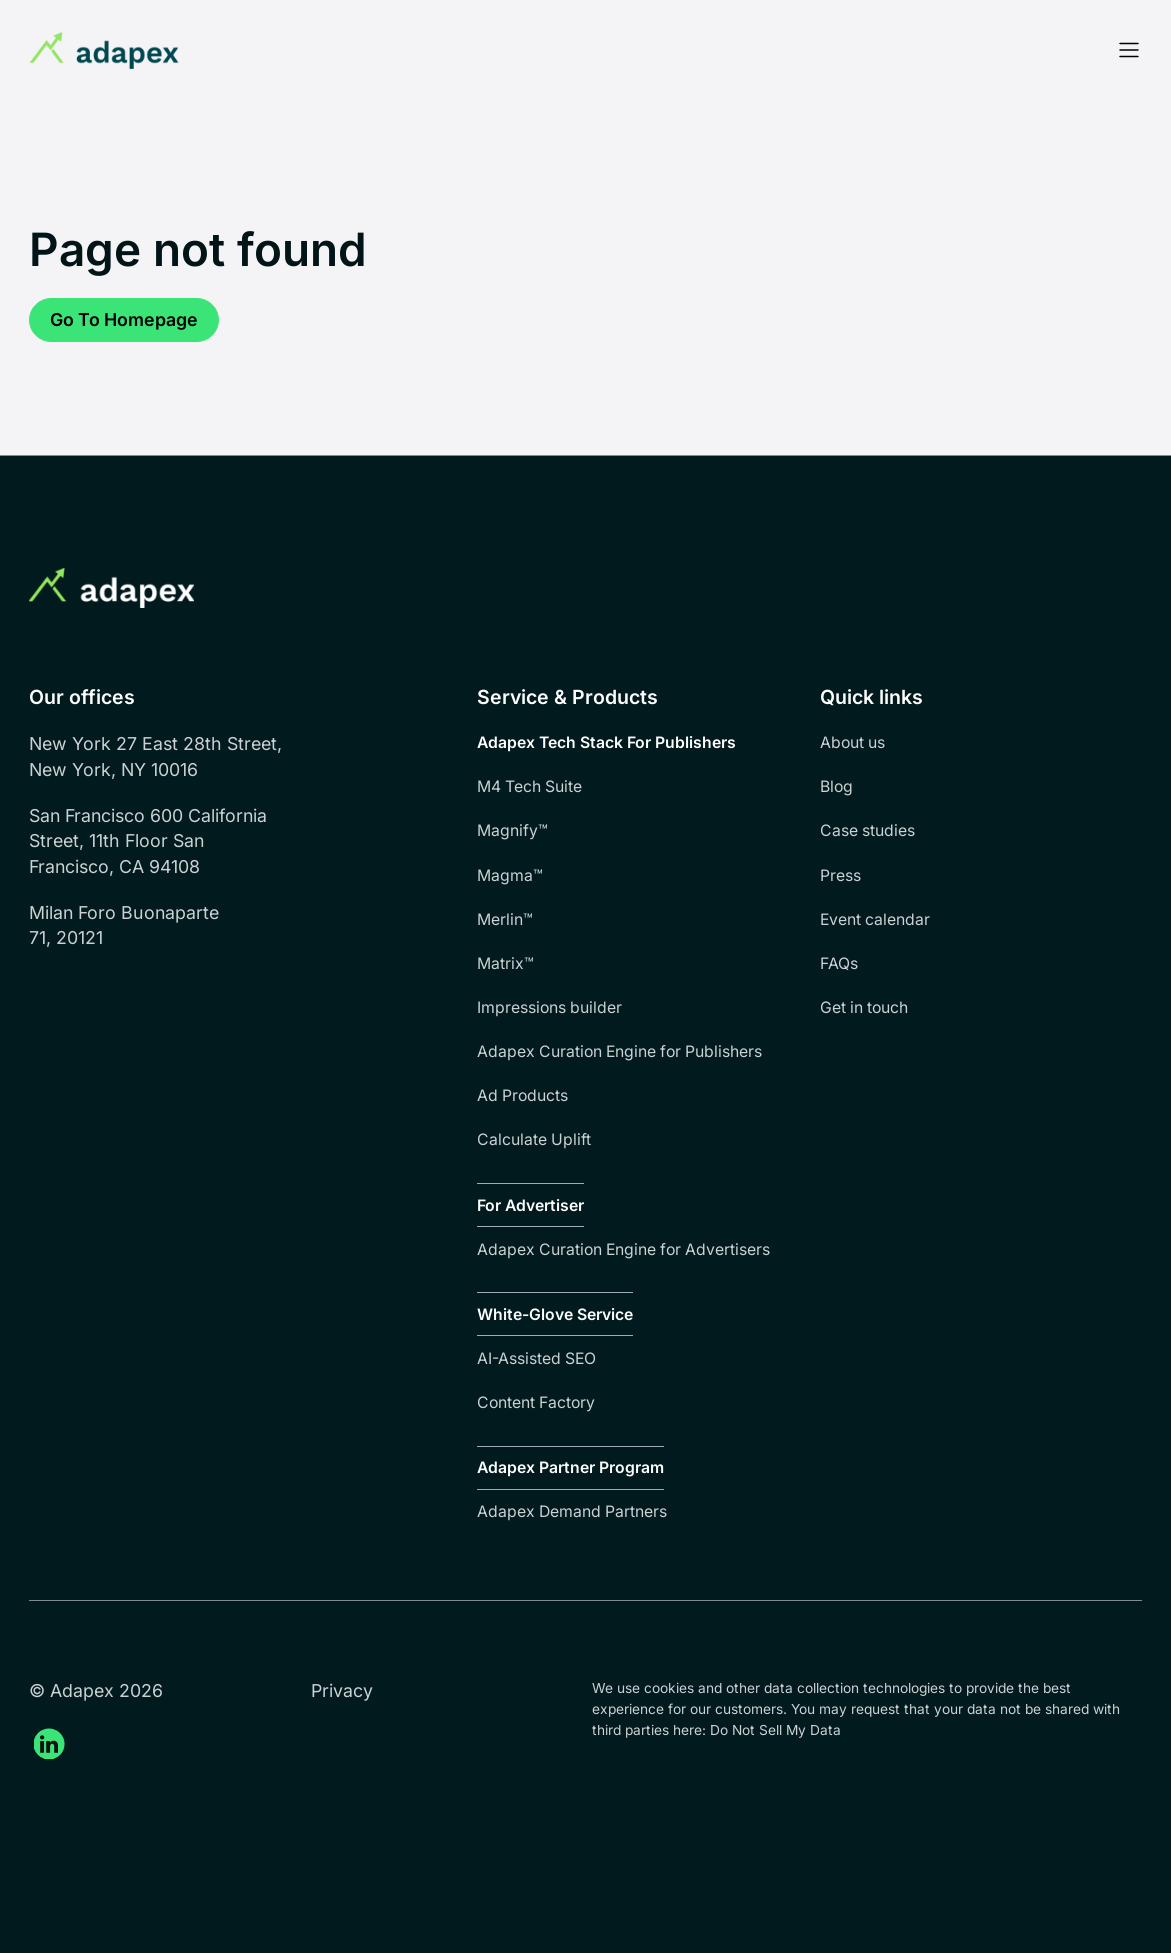 This screenshot has width=1171, height=1953. I want to click on Impressions builder, so click(549, 1007).